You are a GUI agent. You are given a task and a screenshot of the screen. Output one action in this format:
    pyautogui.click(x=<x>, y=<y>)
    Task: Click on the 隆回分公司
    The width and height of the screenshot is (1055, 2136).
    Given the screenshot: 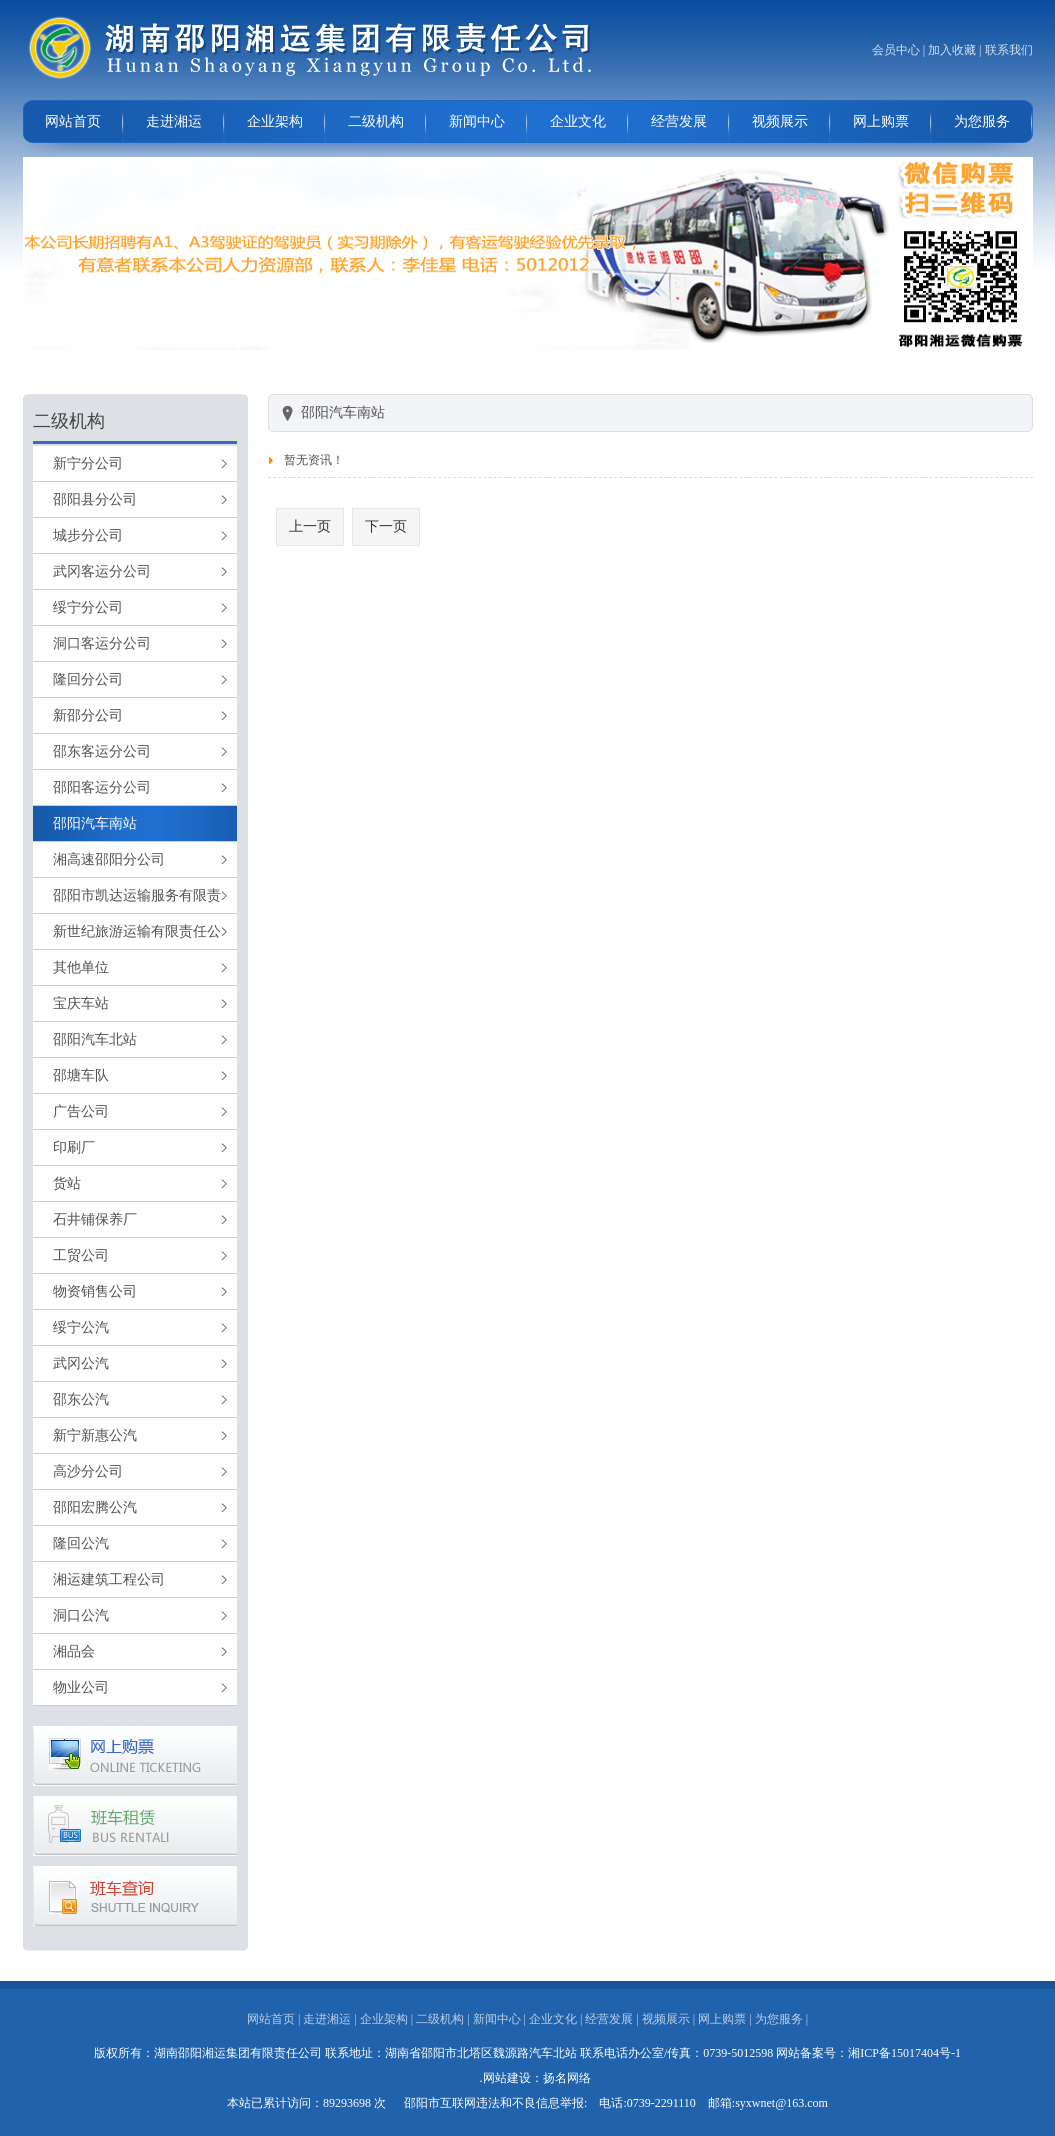 What is the action you would take?
    pyautogui.click(x=88, y=679)
    